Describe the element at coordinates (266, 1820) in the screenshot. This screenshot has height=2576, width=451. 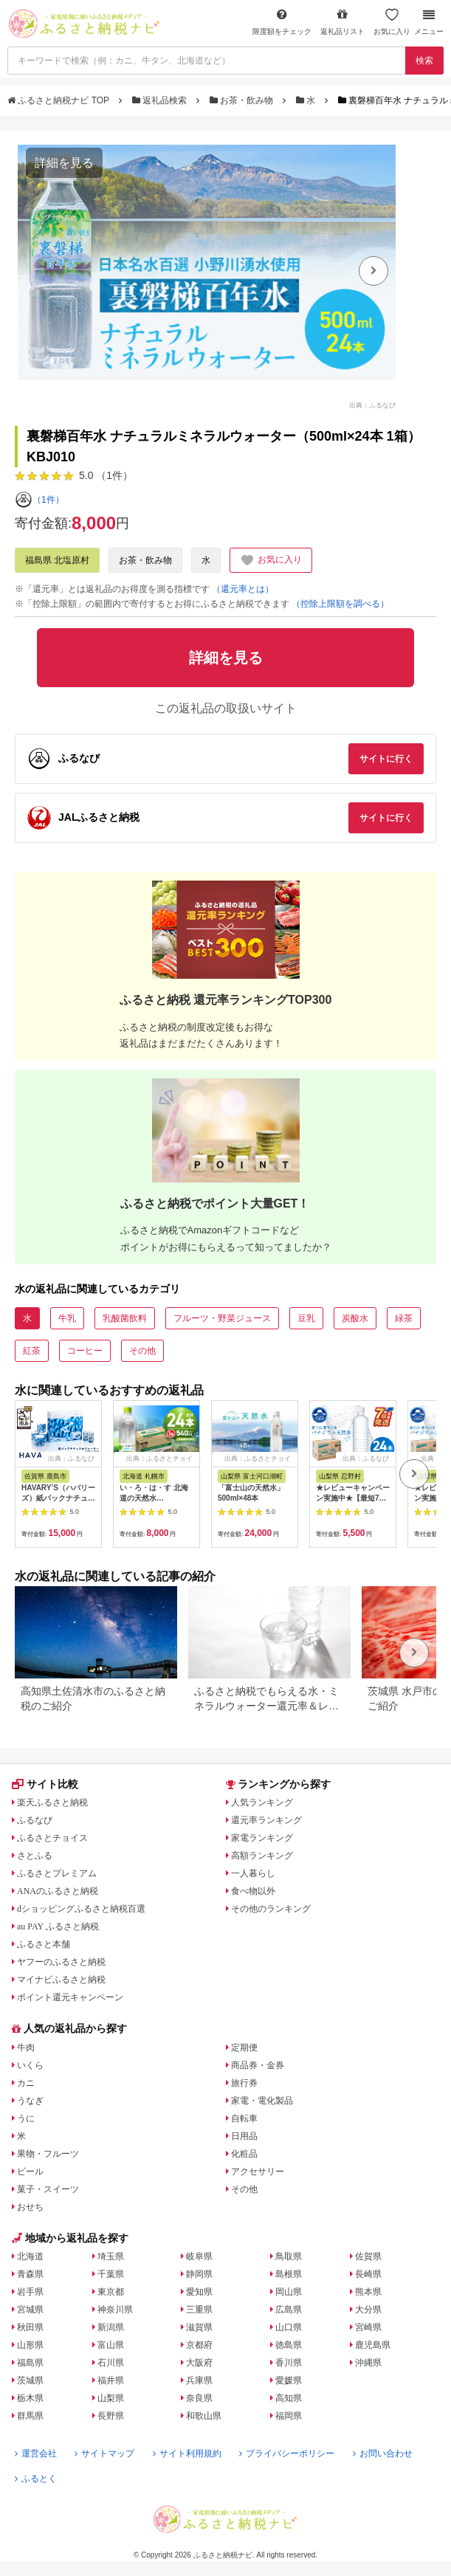
I see `還元率ランキング` at that location.